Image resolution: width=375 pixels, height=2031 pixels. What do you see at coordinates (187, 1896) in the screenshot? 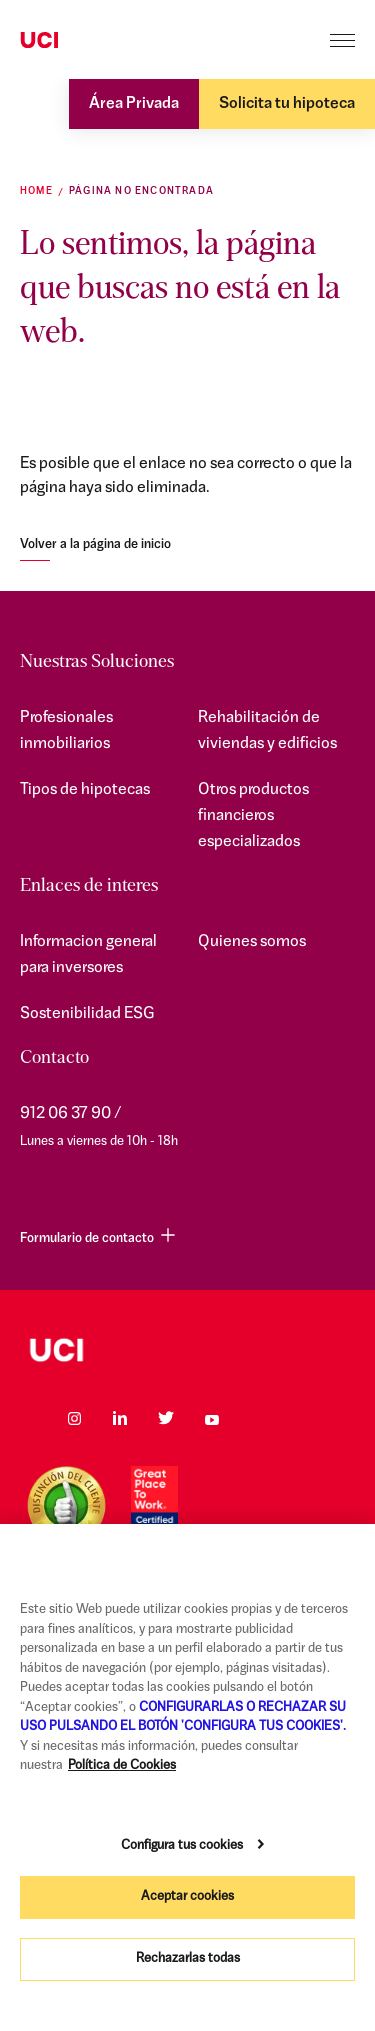
I see `Aceptar cookies` at bounding box center [187, 1896].